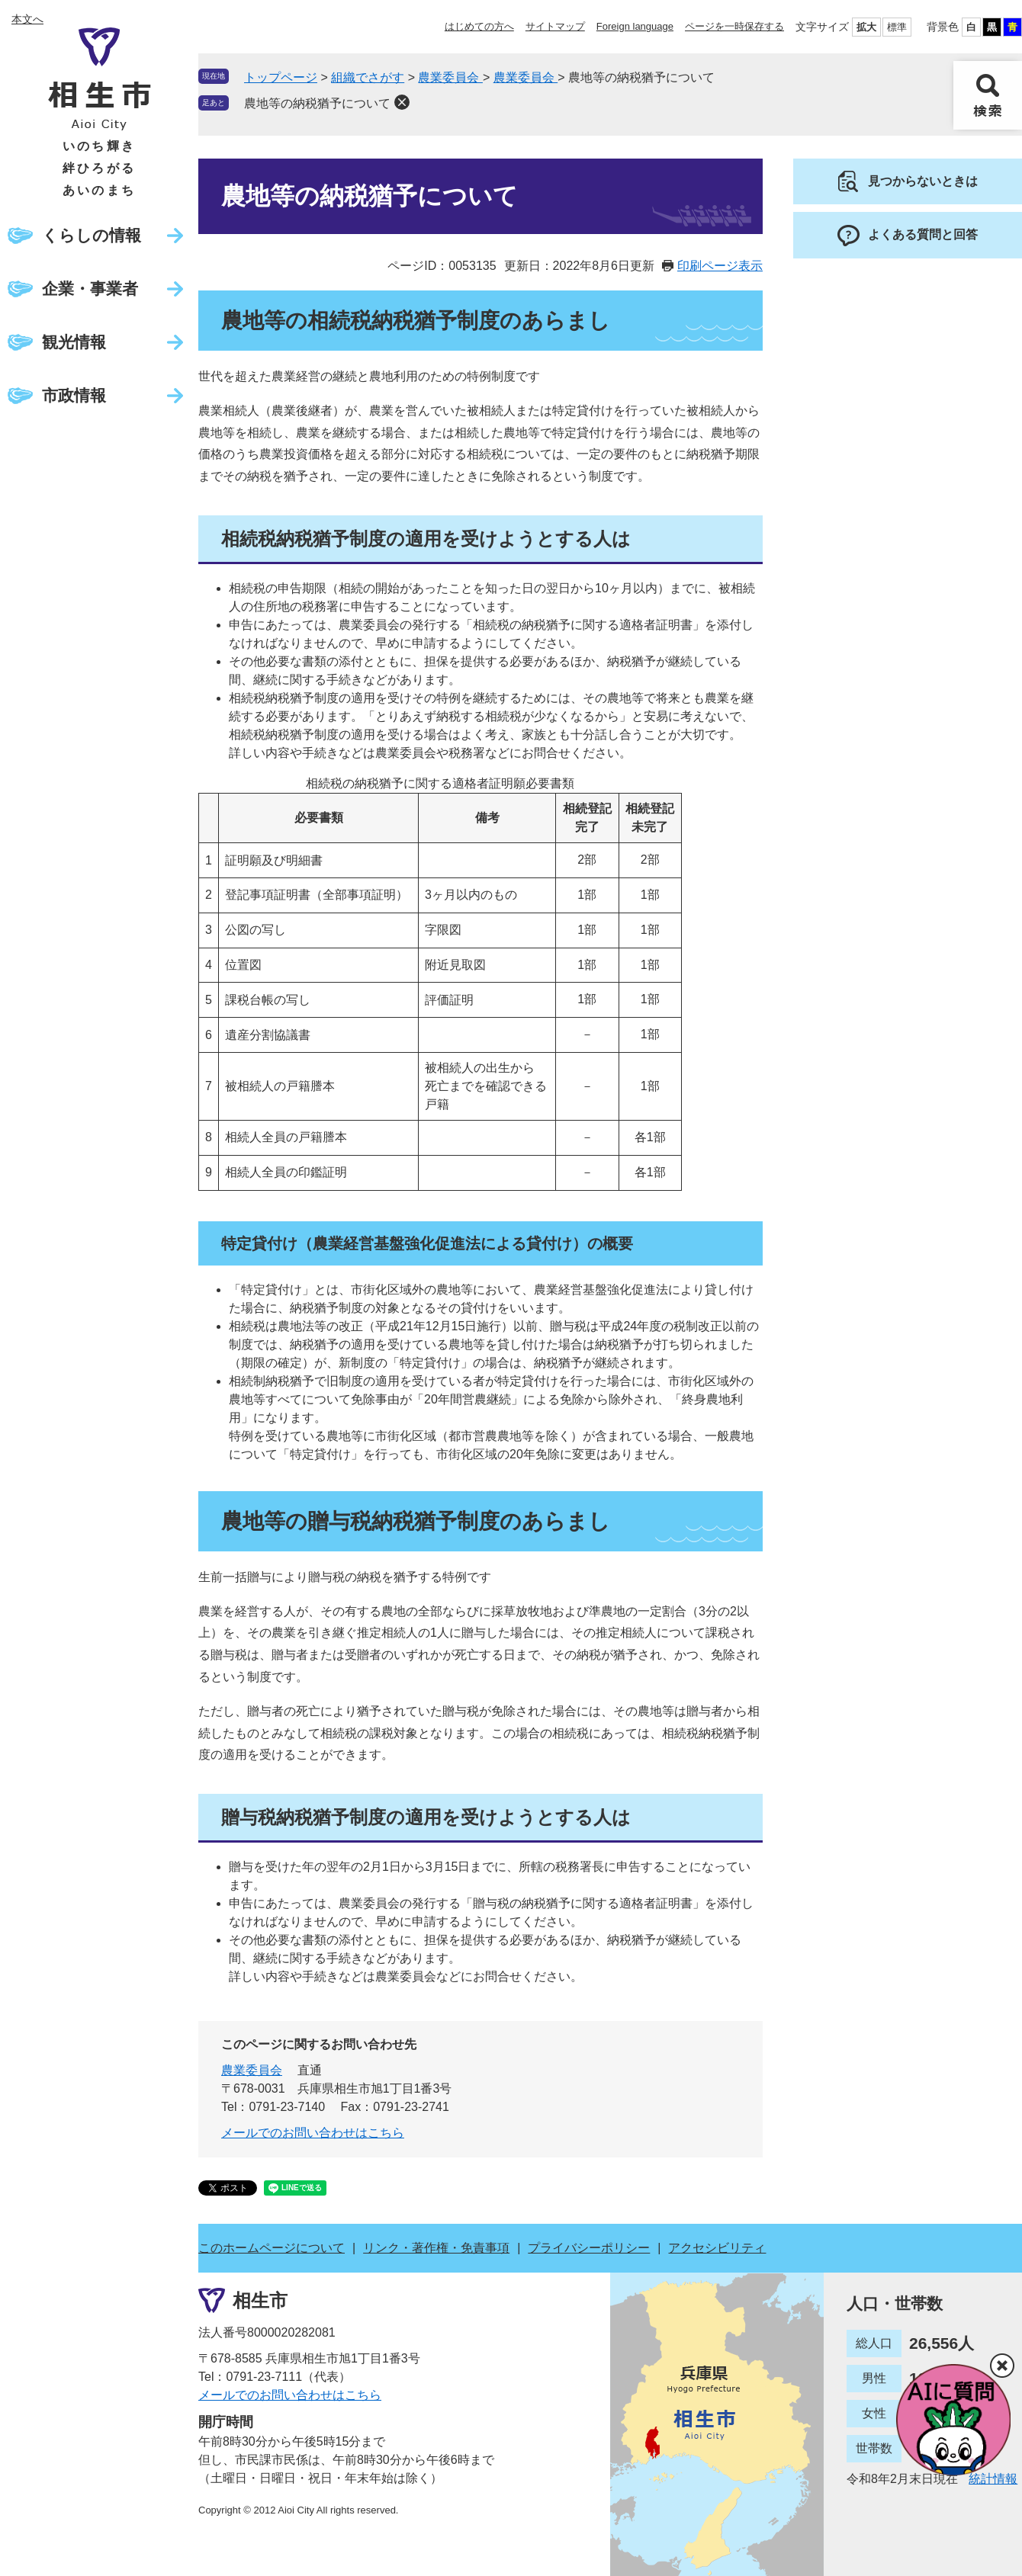 The height and width of the screenshot is (2576, 1022). I want to click on 印刷ページ表示, so click(720, 265).